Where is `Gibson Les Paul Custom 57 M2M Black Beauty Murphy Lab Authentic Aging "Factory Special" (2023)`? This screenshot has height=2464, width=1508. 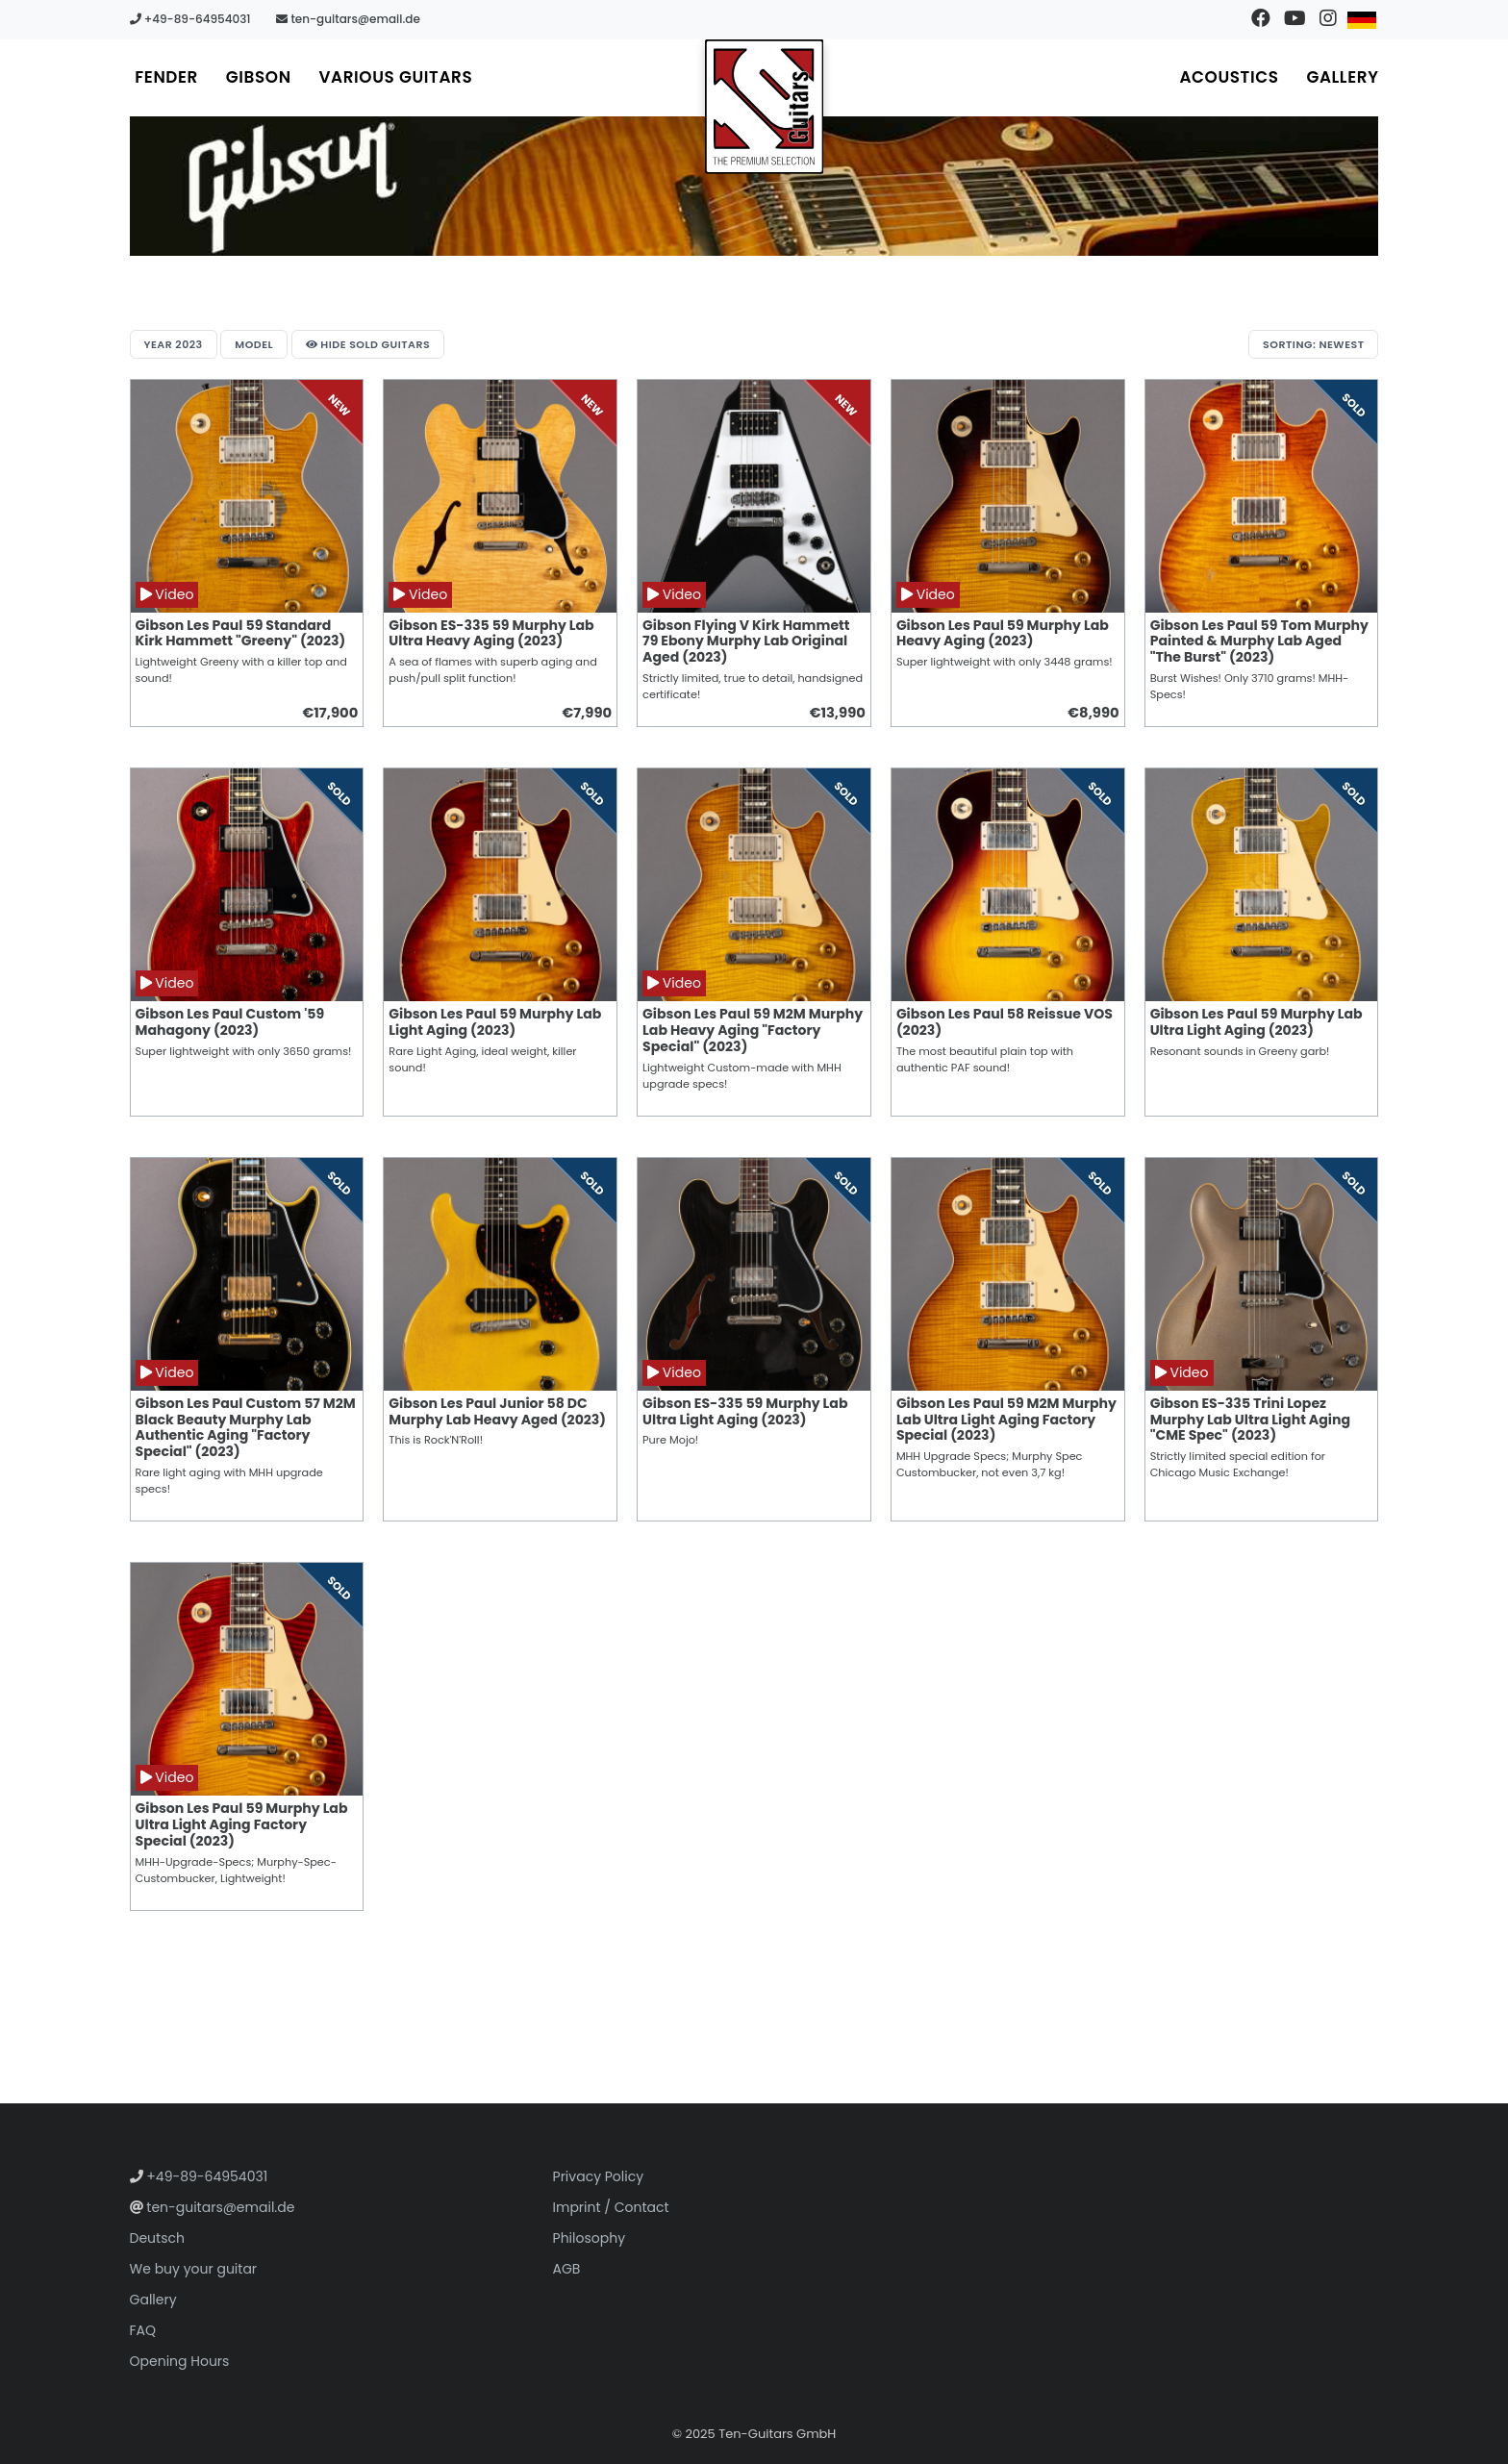
Gibson Les Paul Custom 57 M2M Black Beauty Murphy Lab Authentic Aging "Factory Special" (2023) is located at coordinates (246, 1428).